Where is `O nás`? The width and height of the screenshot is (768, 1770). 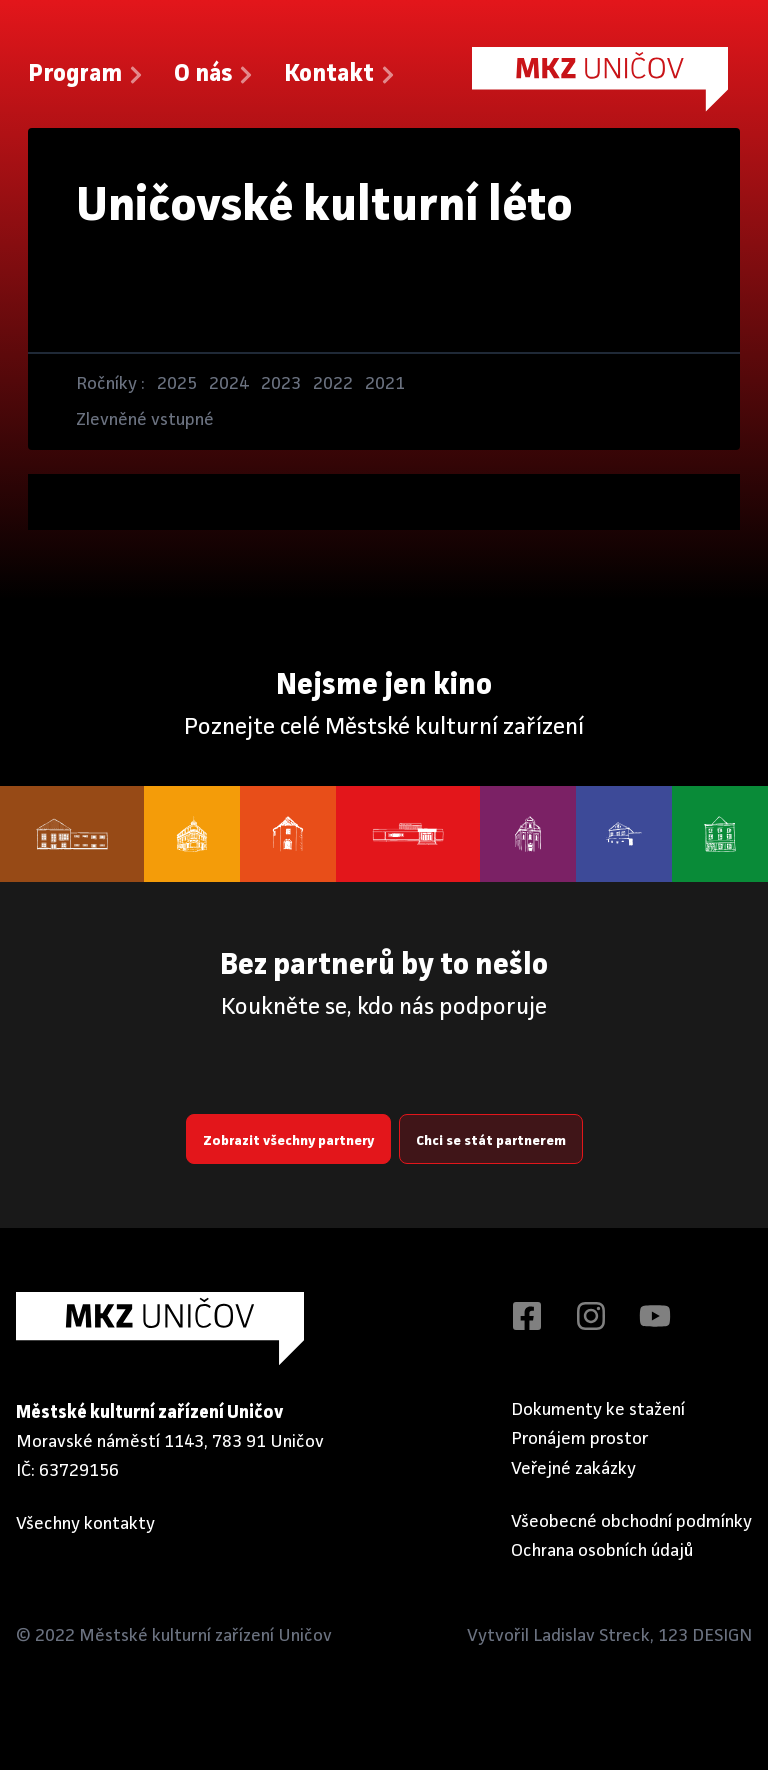 O nás is located at coordinates (215, 75).